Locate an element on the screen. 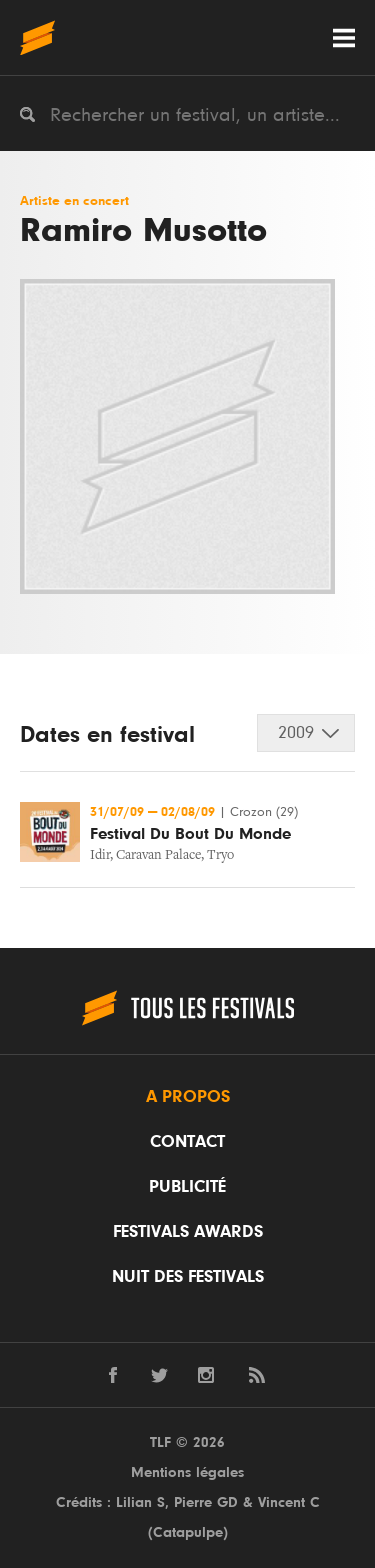  Nuit des festivals is located at coordinates (188, 1277).